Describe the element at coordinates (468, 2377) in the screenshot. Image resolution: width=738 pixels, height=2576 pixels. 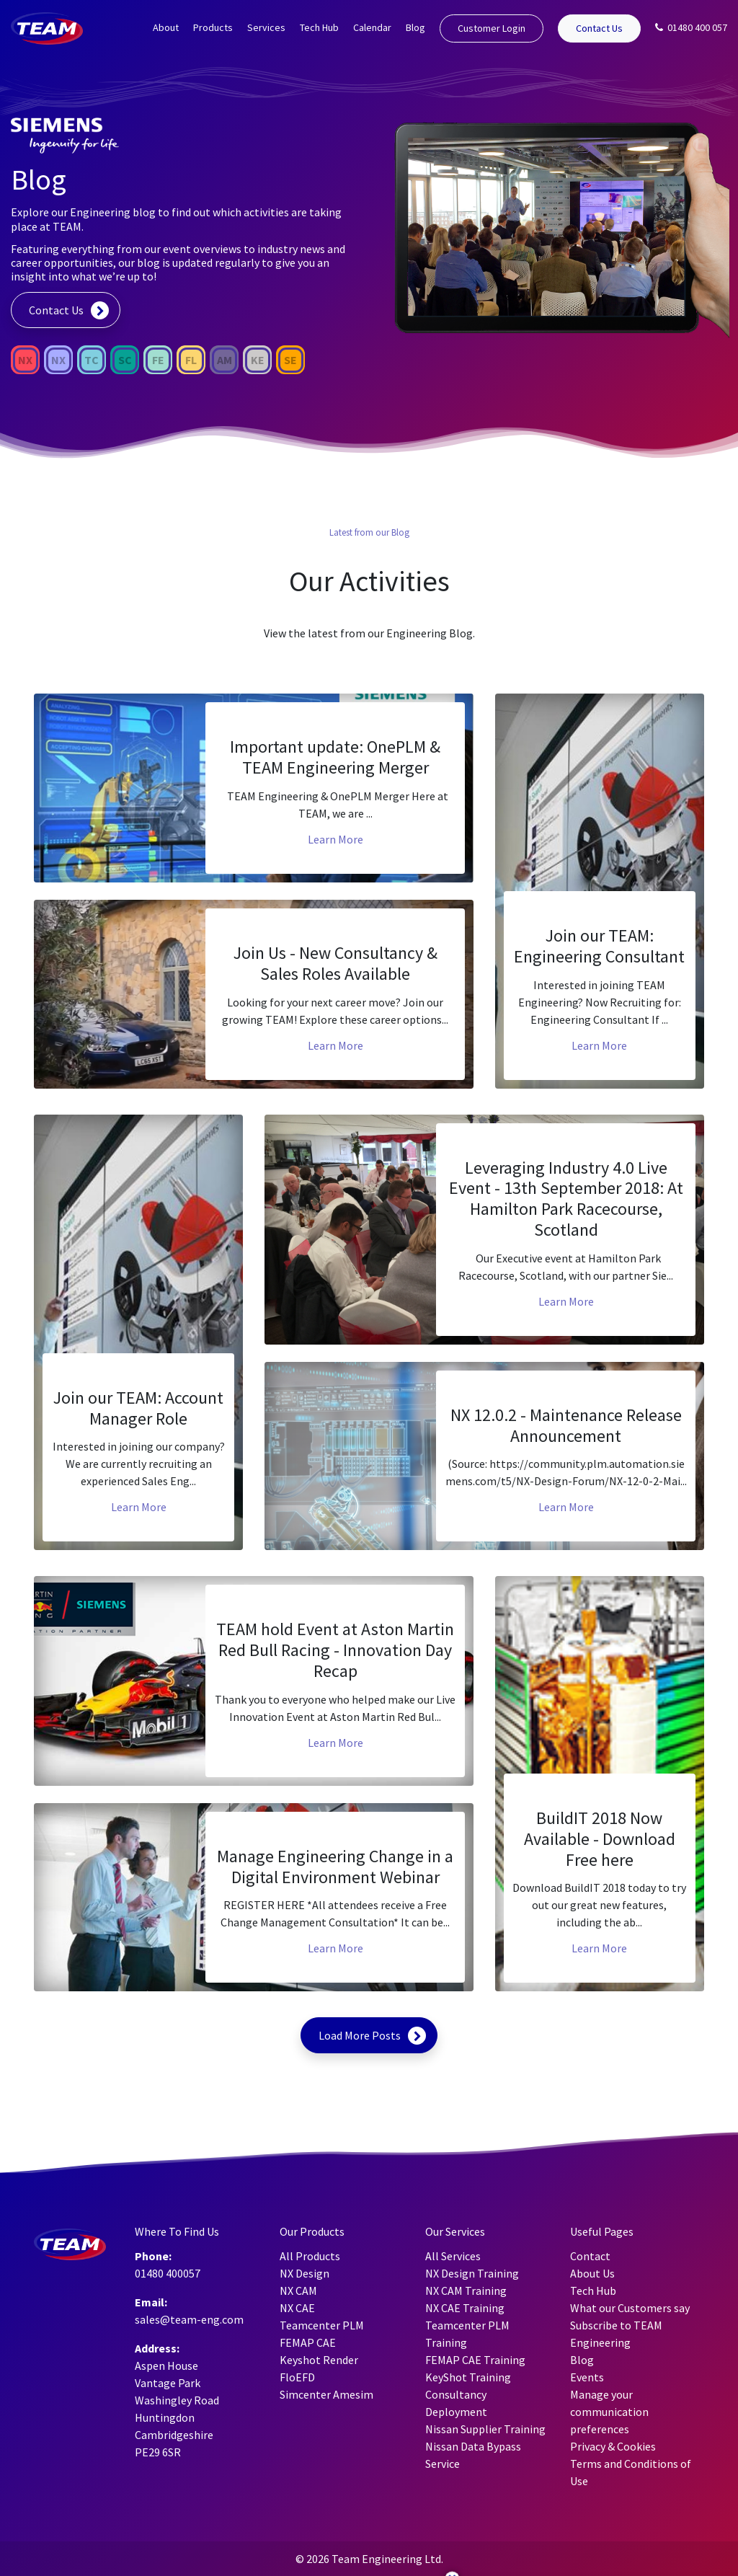
I see `KeyShot Training` at that location.